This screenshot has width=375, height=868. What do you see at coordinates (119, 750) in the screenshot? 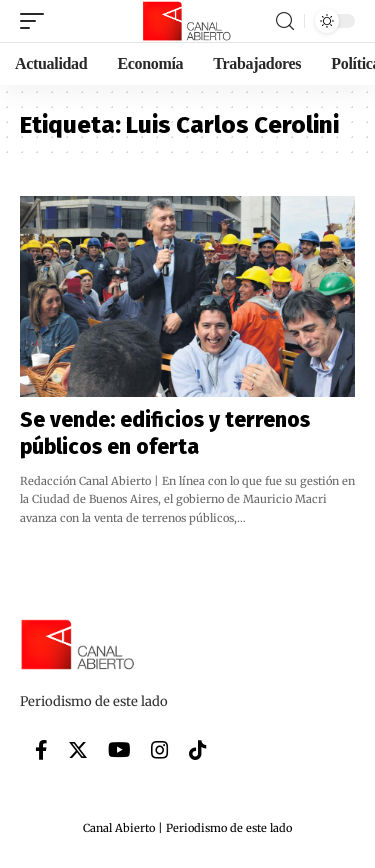
I see `[YouTube]` at bounding box center [119, 750].